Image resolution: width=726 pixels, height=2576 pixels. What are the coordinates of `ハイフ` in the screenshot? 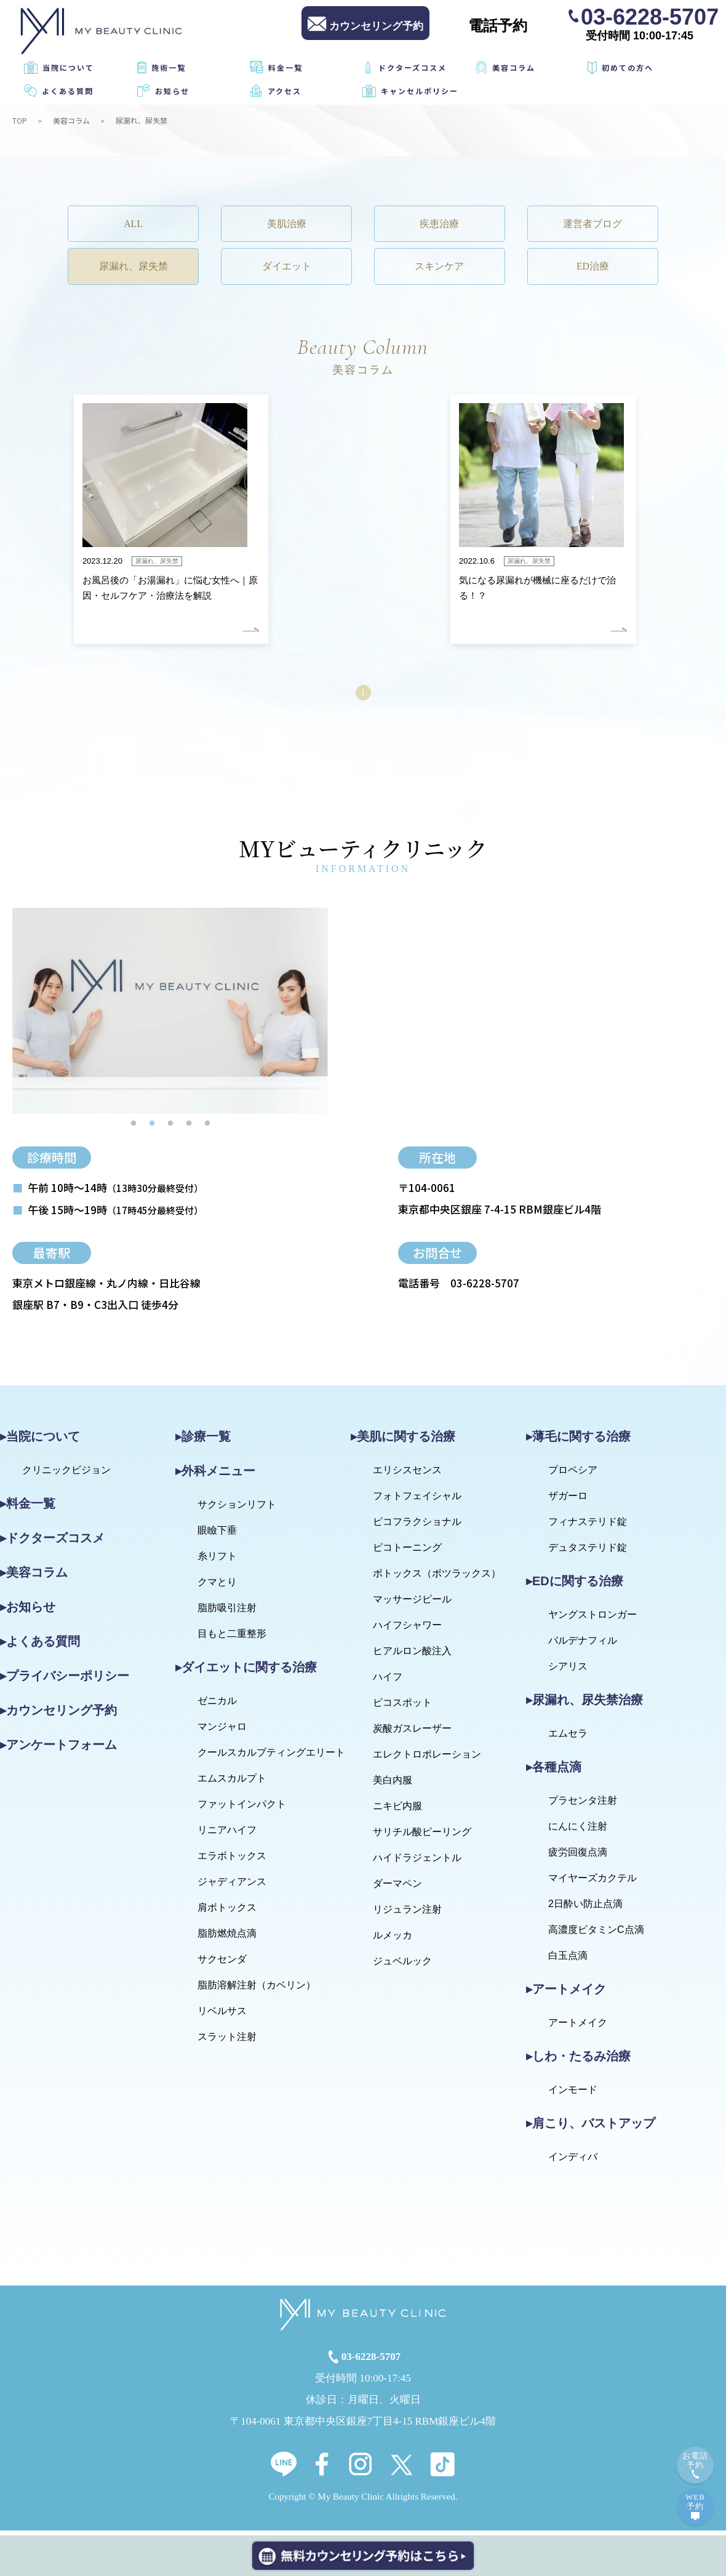 It's located at (387, 1682).